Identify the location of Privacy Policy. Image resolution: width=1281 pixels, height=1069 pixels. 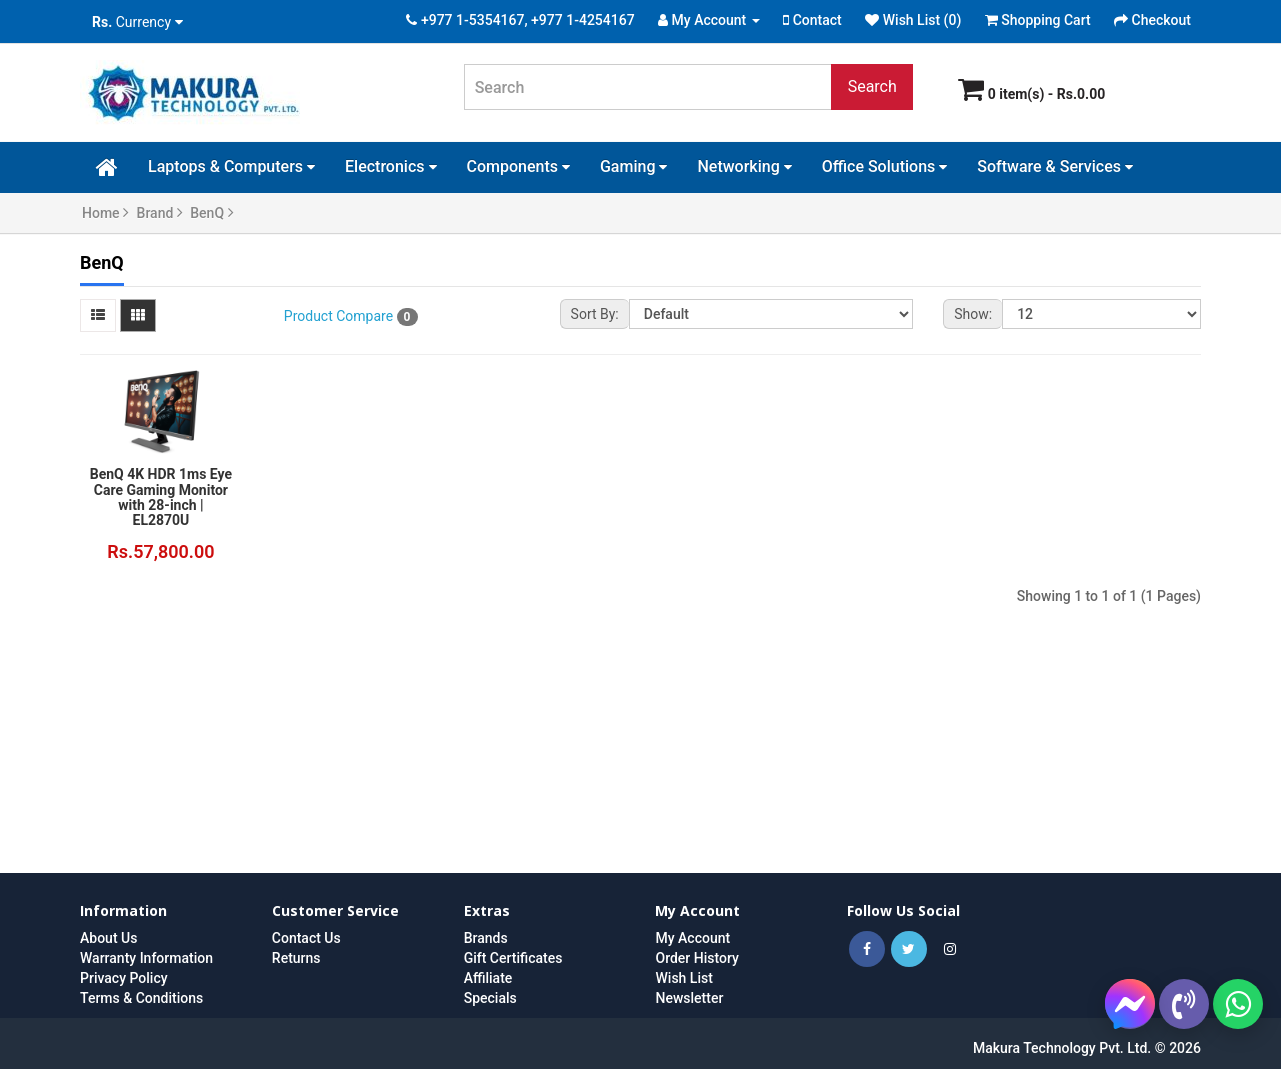
(124, 978).